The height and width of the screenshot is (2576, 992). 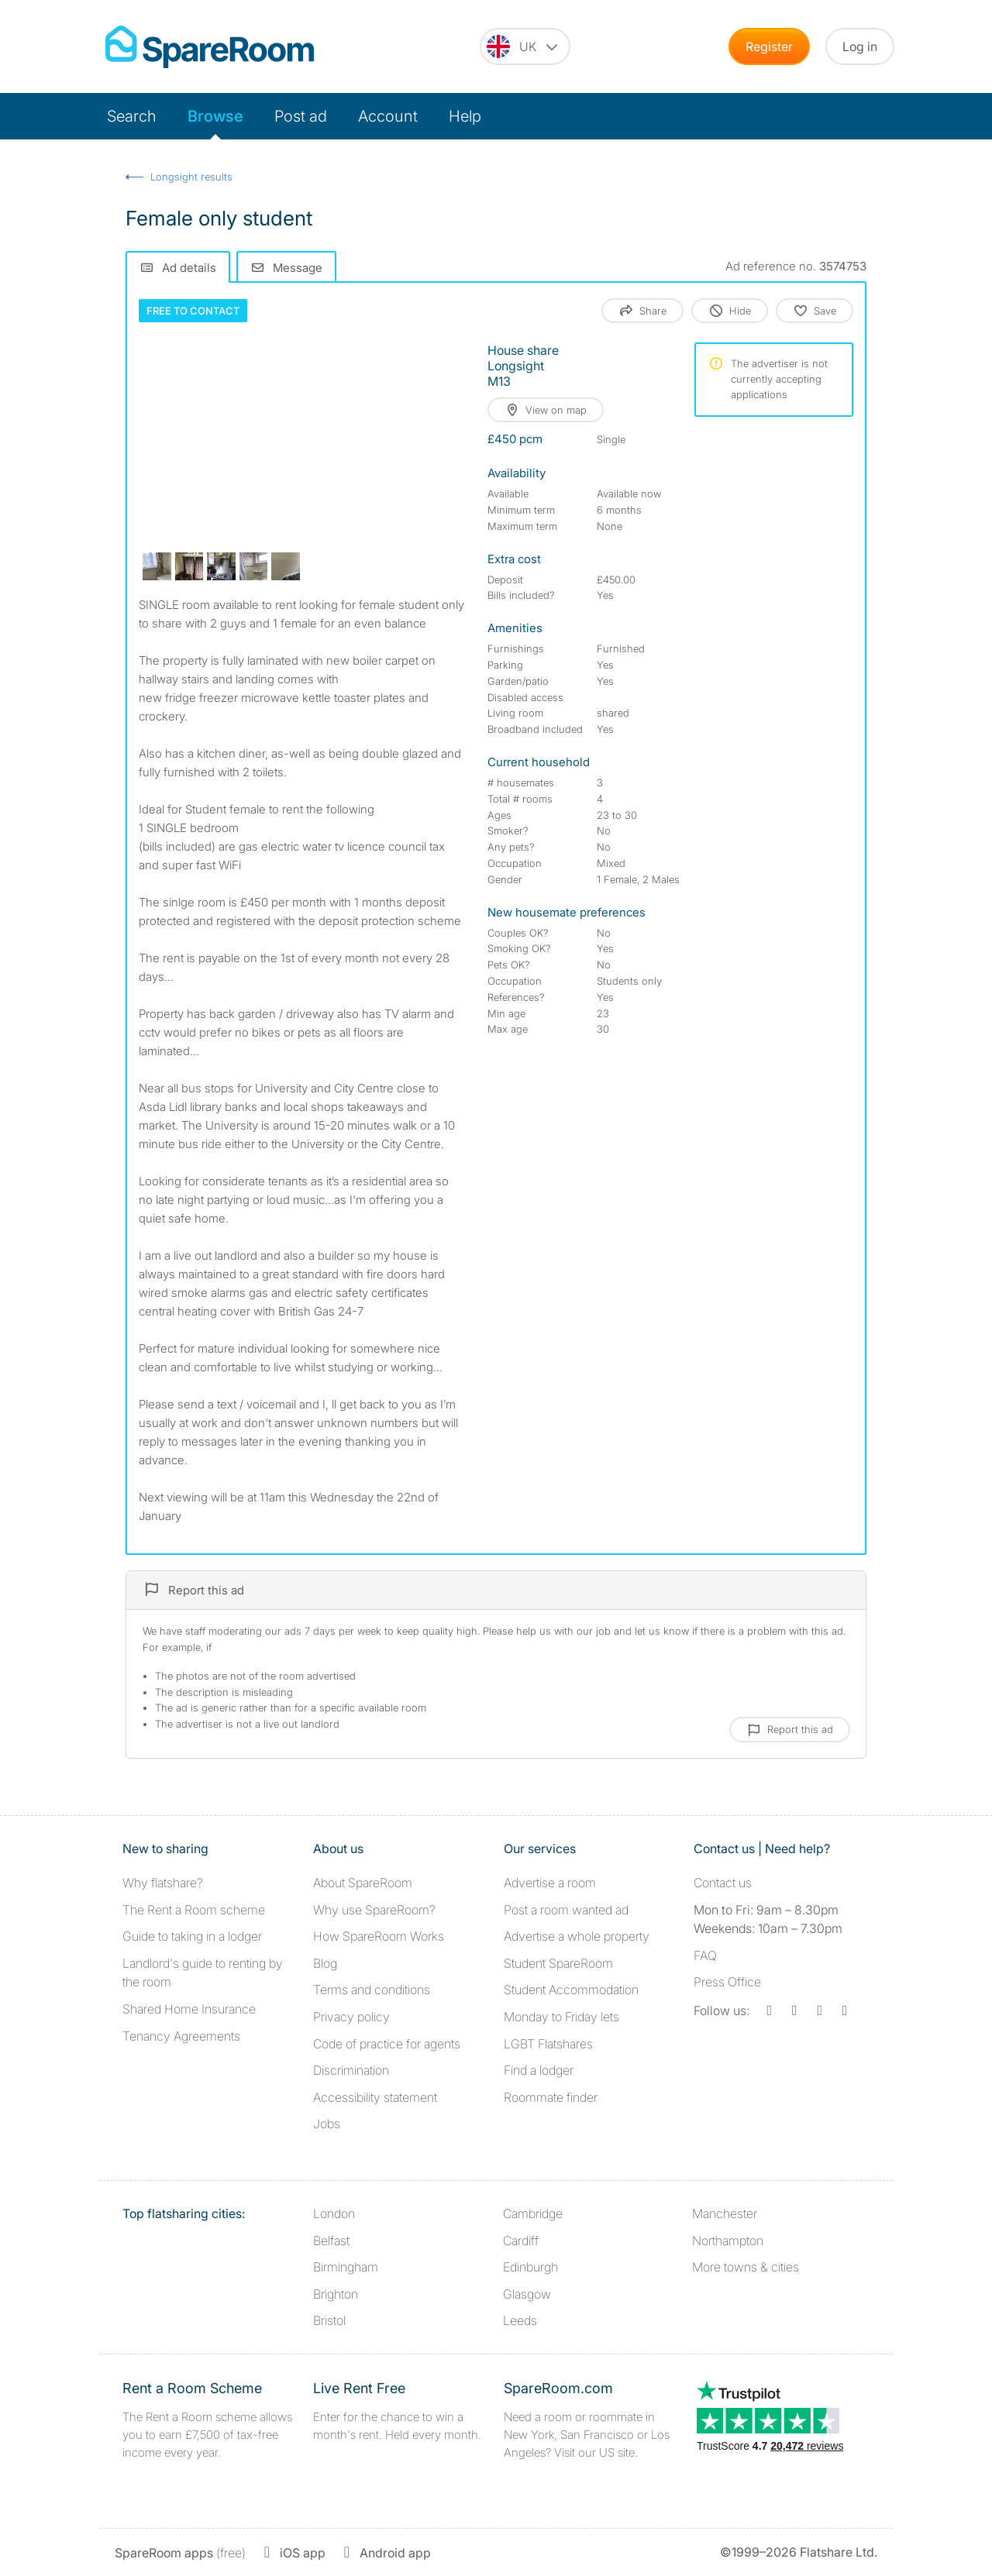 What do you see at coordinates (326, 2123) in the screenshot?
I see `Jobs` at bounding box center [326, 2123].